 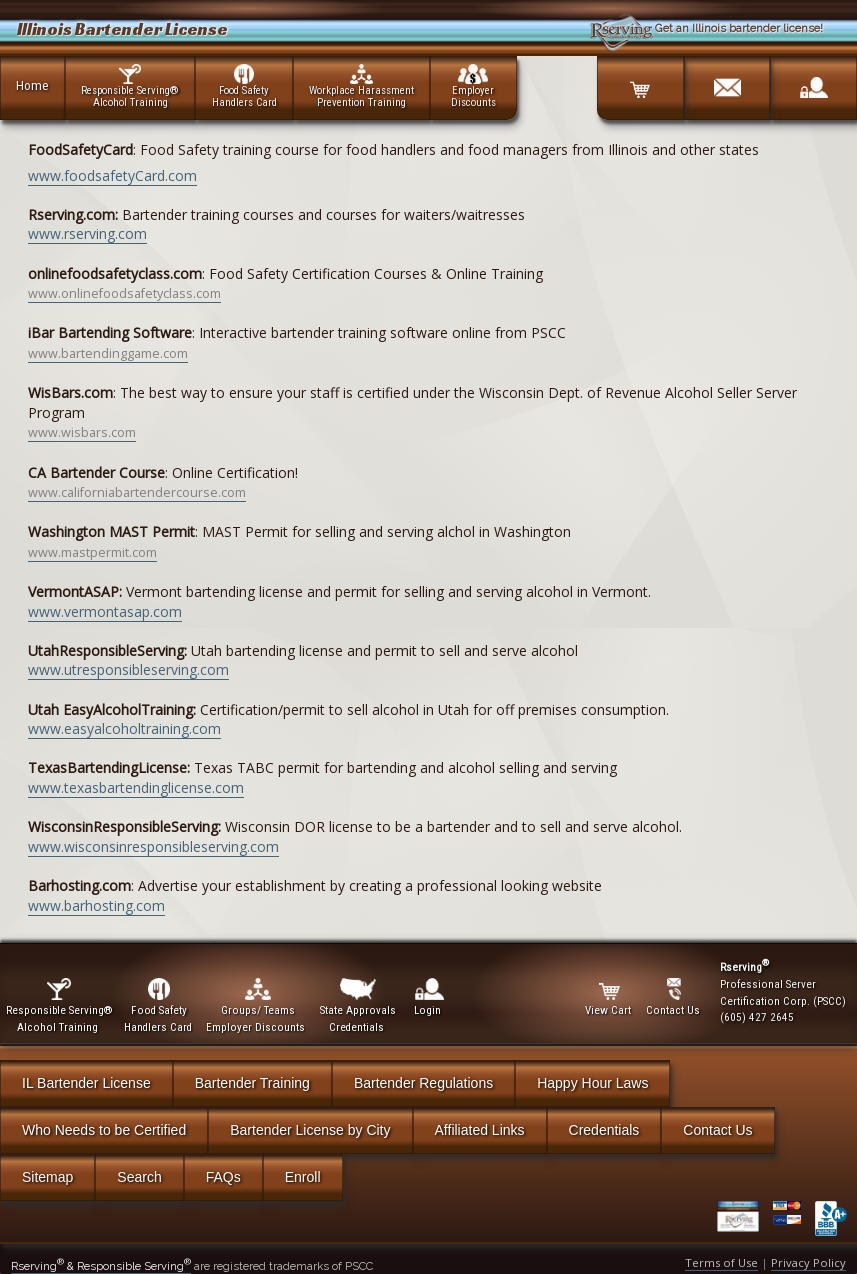 I want to click on [Verify Certificate], so click(x=745, y=1218).